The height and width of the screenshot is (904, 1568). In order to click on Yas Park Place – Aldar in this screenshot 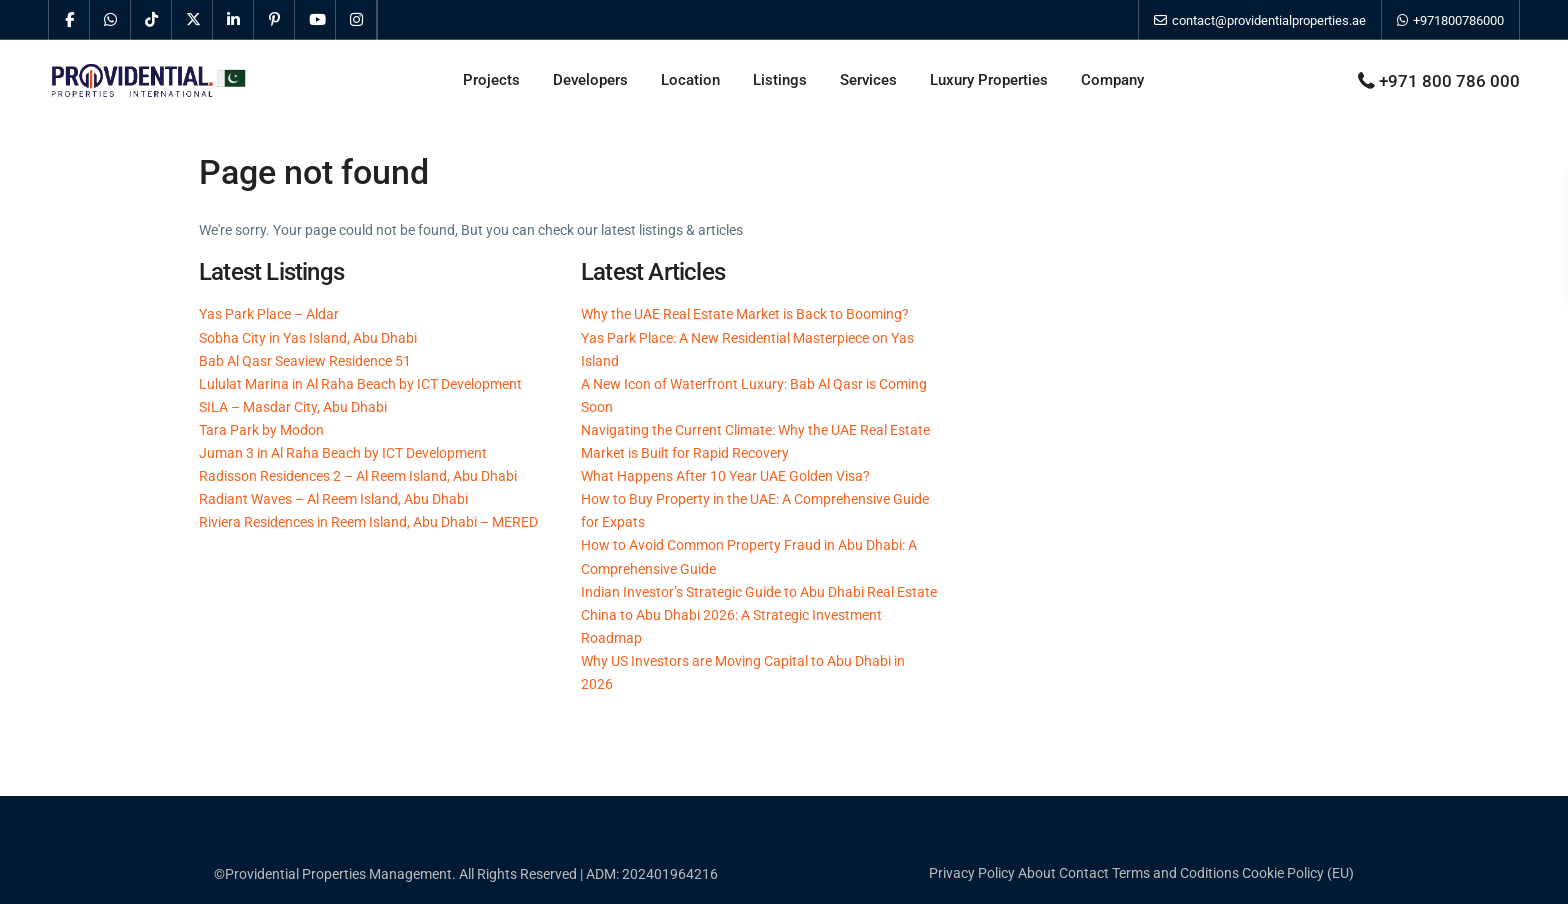, I will do `click(269, 314)`.